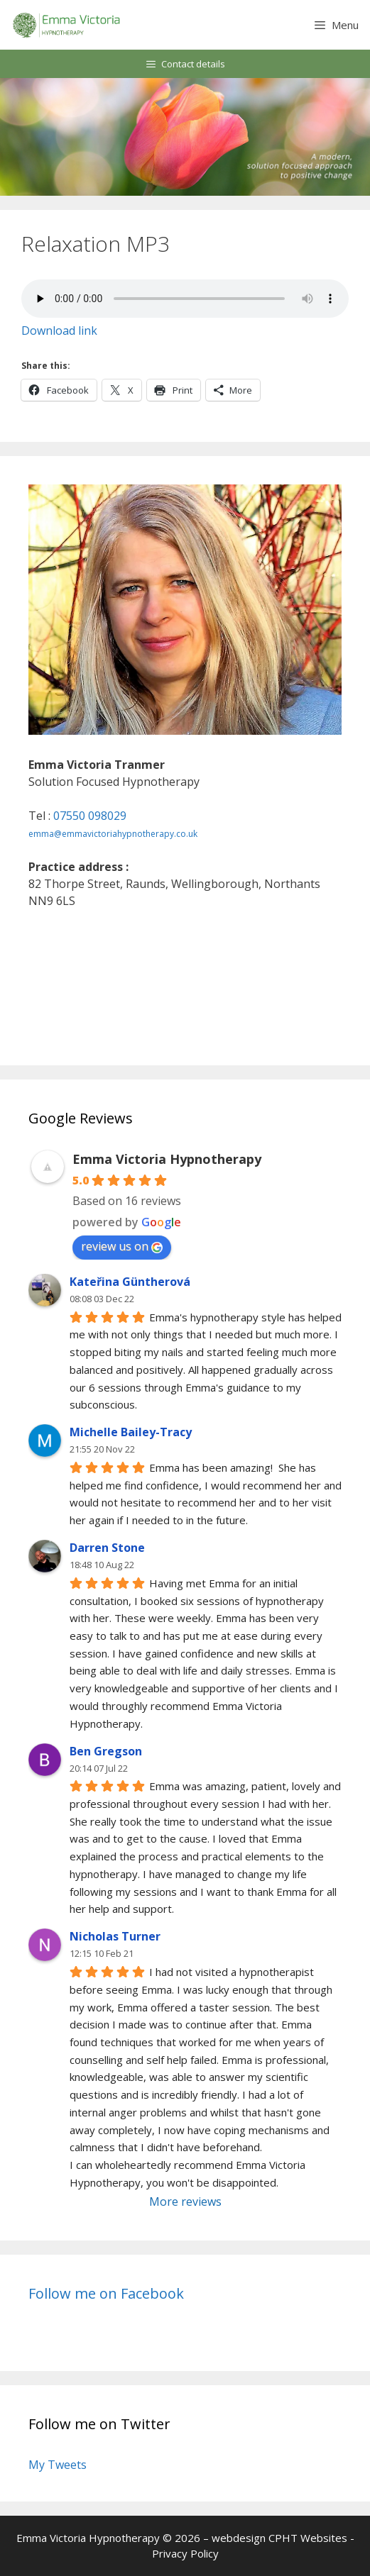 This screenshot has height=2576, width=370. Describe the element at coordinates (106, 1751) in the screenshot. I see `Ben Gregson` at that location.